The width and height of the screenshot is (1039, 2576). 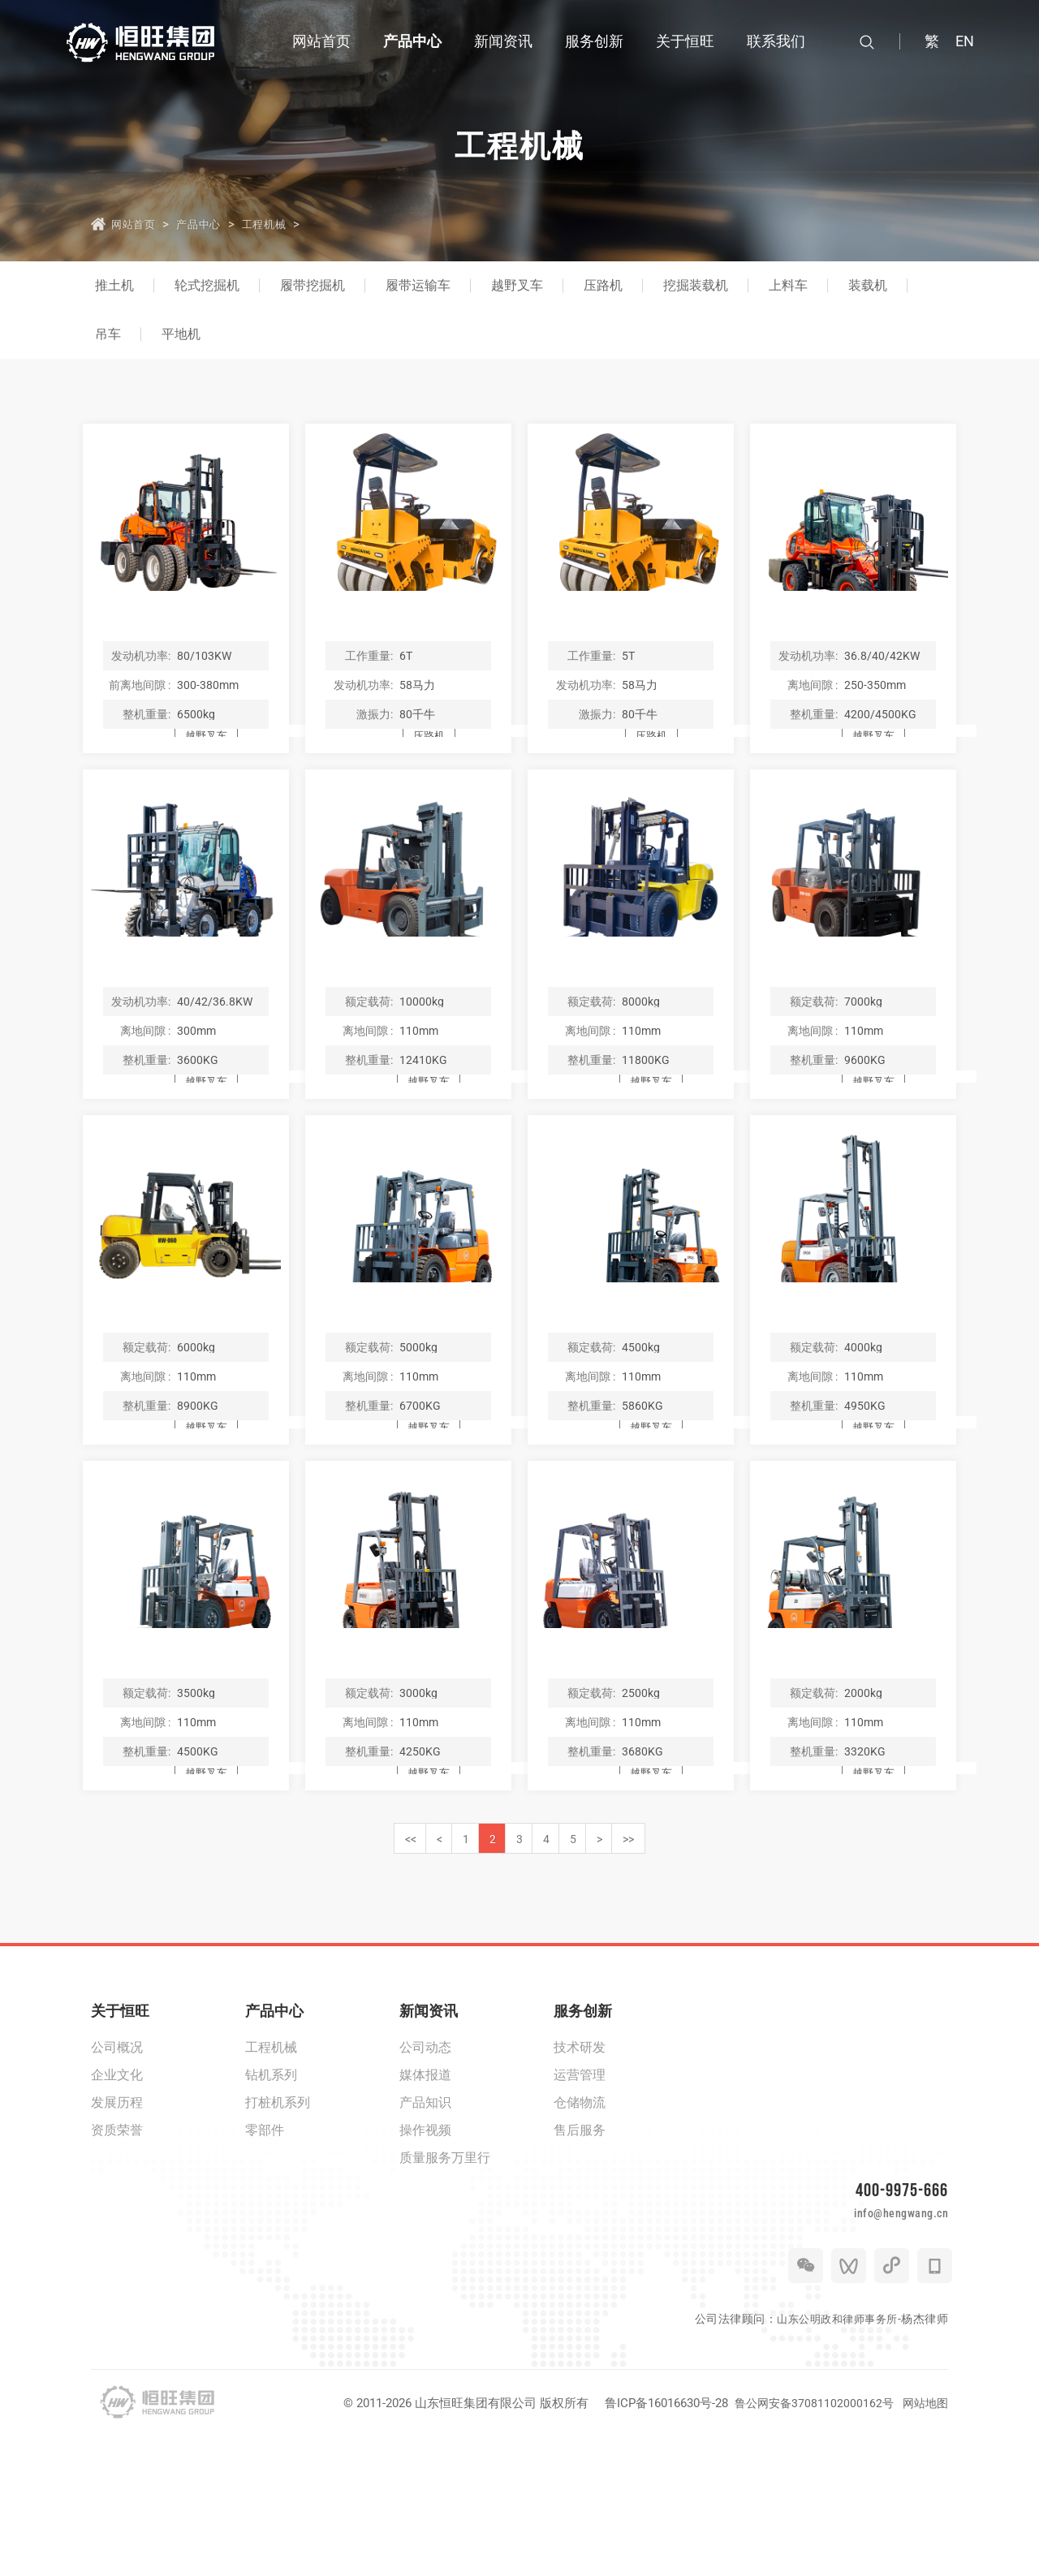 What do you see at coordinates (425, 2253) in the screenshot?
I see `操作视频` at bounding box center [425, 2253].